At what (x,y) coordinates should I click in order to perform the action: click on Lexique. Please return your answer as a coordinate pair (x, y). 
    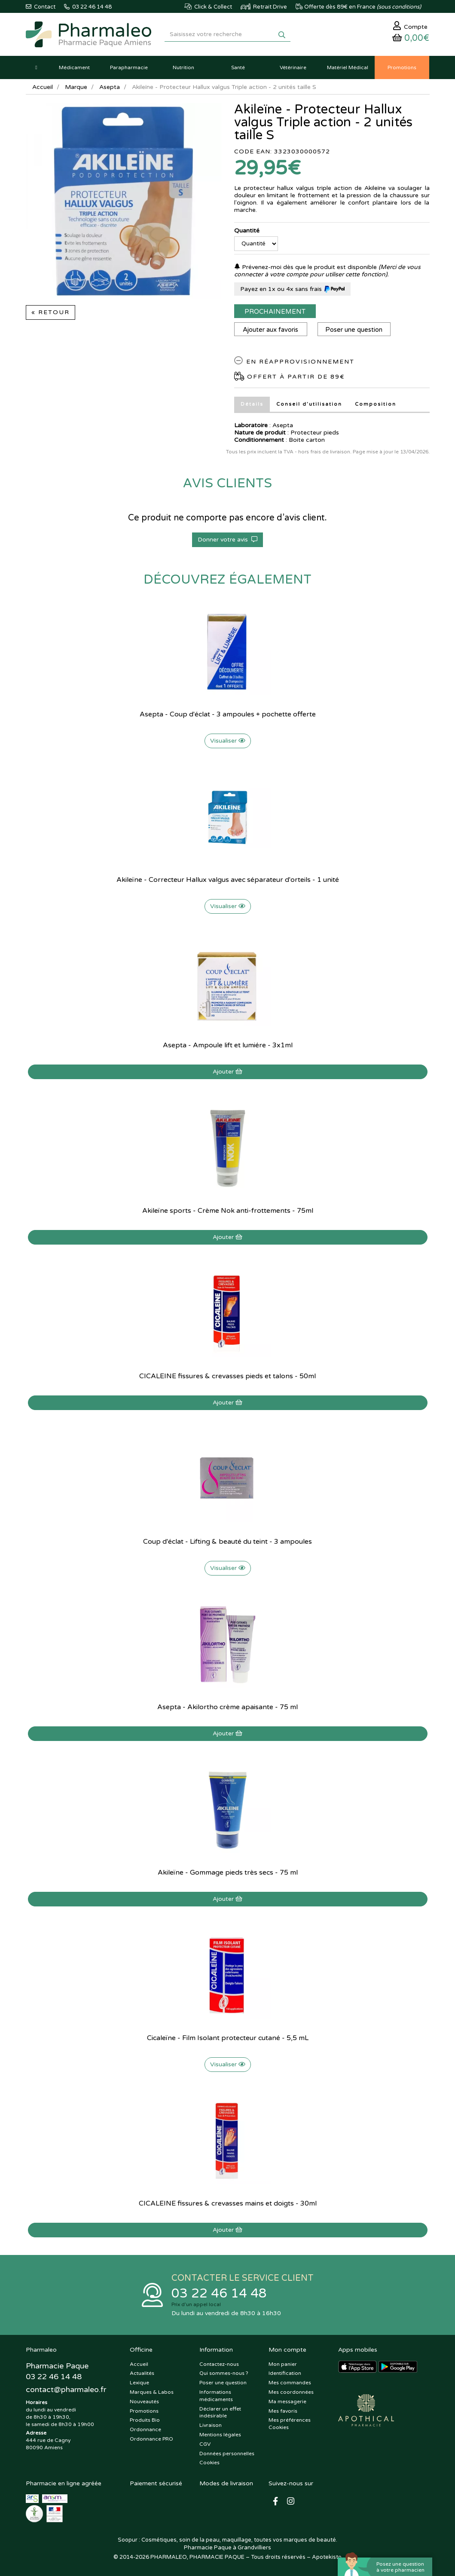
    Looking at the image, I should click on (139, 2383).